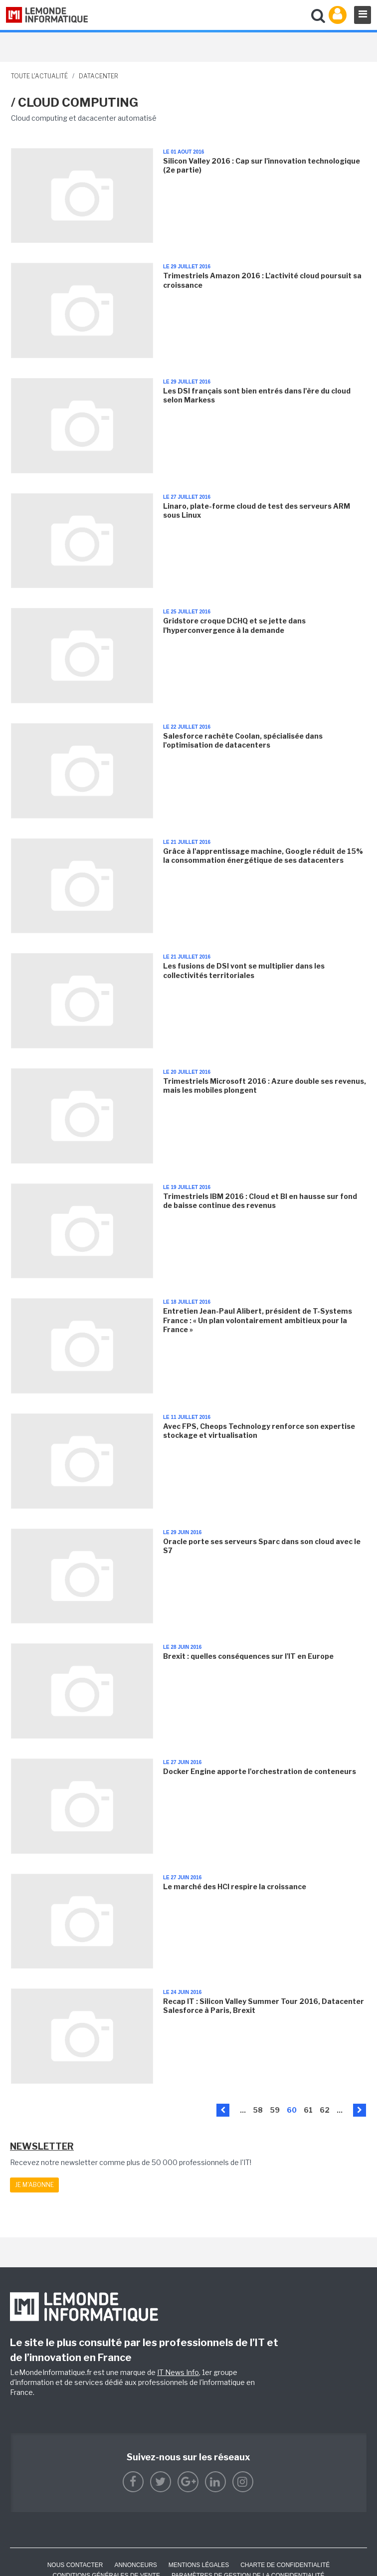 This screenshot has height=2576, width=377. Describe the element at coordinates (292, 2110) in the screenshot. I see `60` at that location.